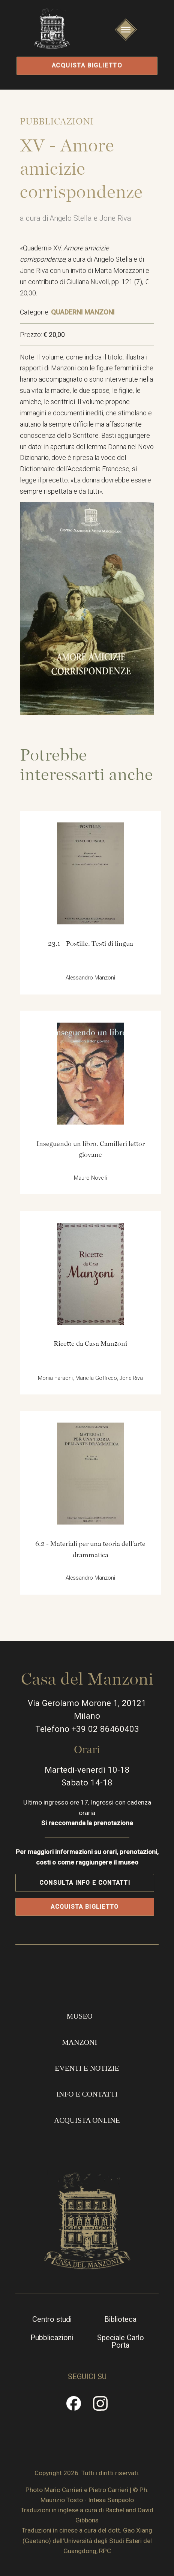 This screenshot has height=2576, width=174. I want to click on Info e contatti, so click(86, 2094).